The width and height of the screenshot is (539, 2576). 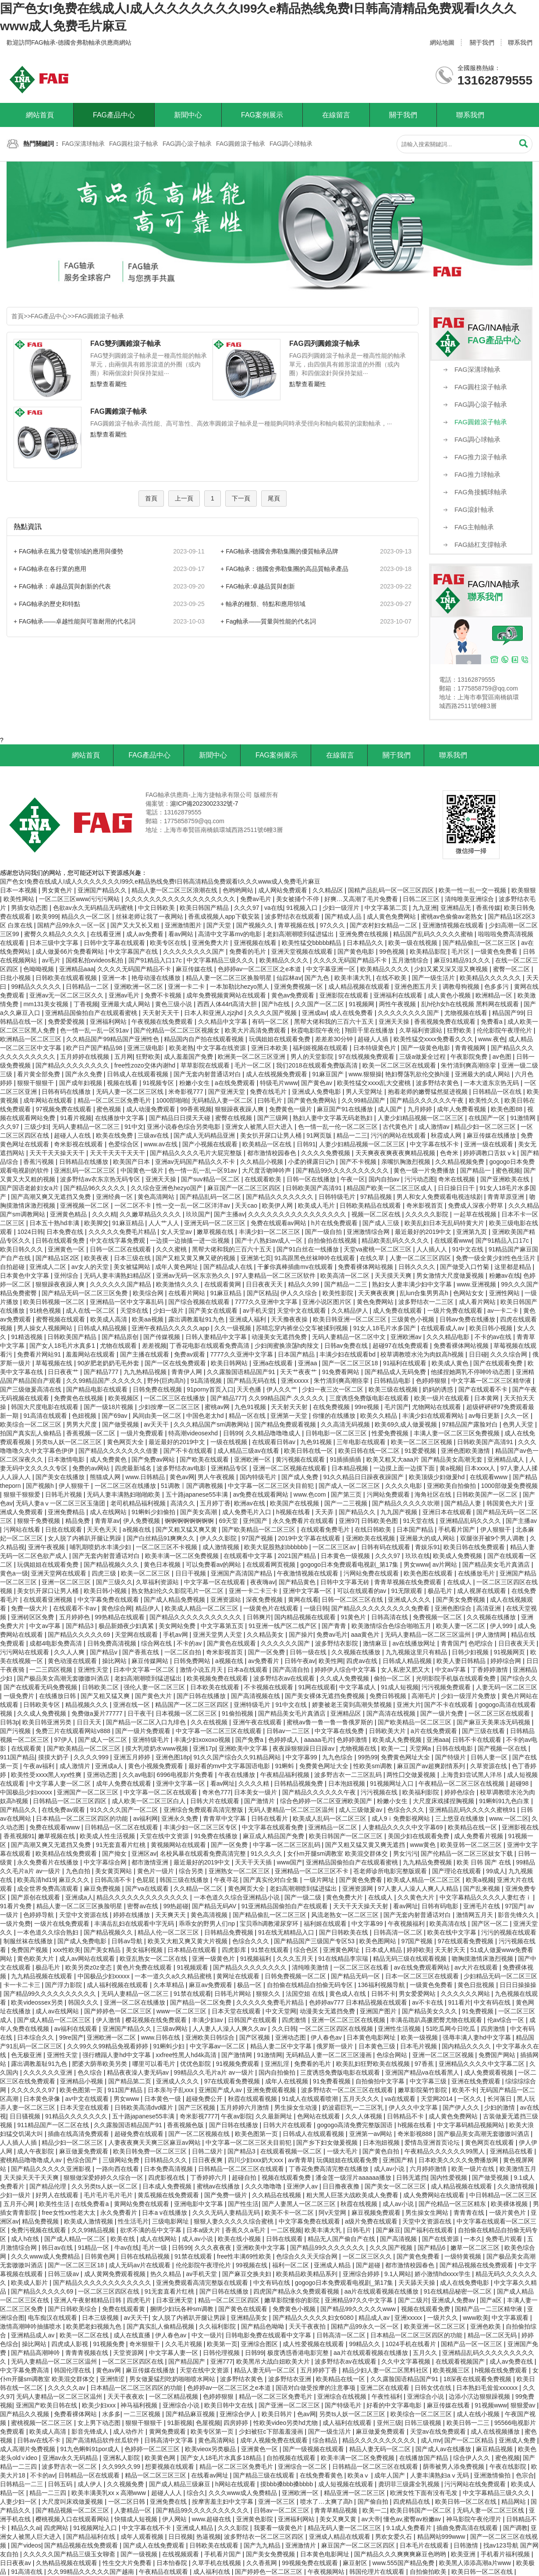 What do you see at coordinates (471, 1371) in the screenshot?
I see `他揉捏她两乳不停呻吟动态图` at bounding box center [471, 1371].